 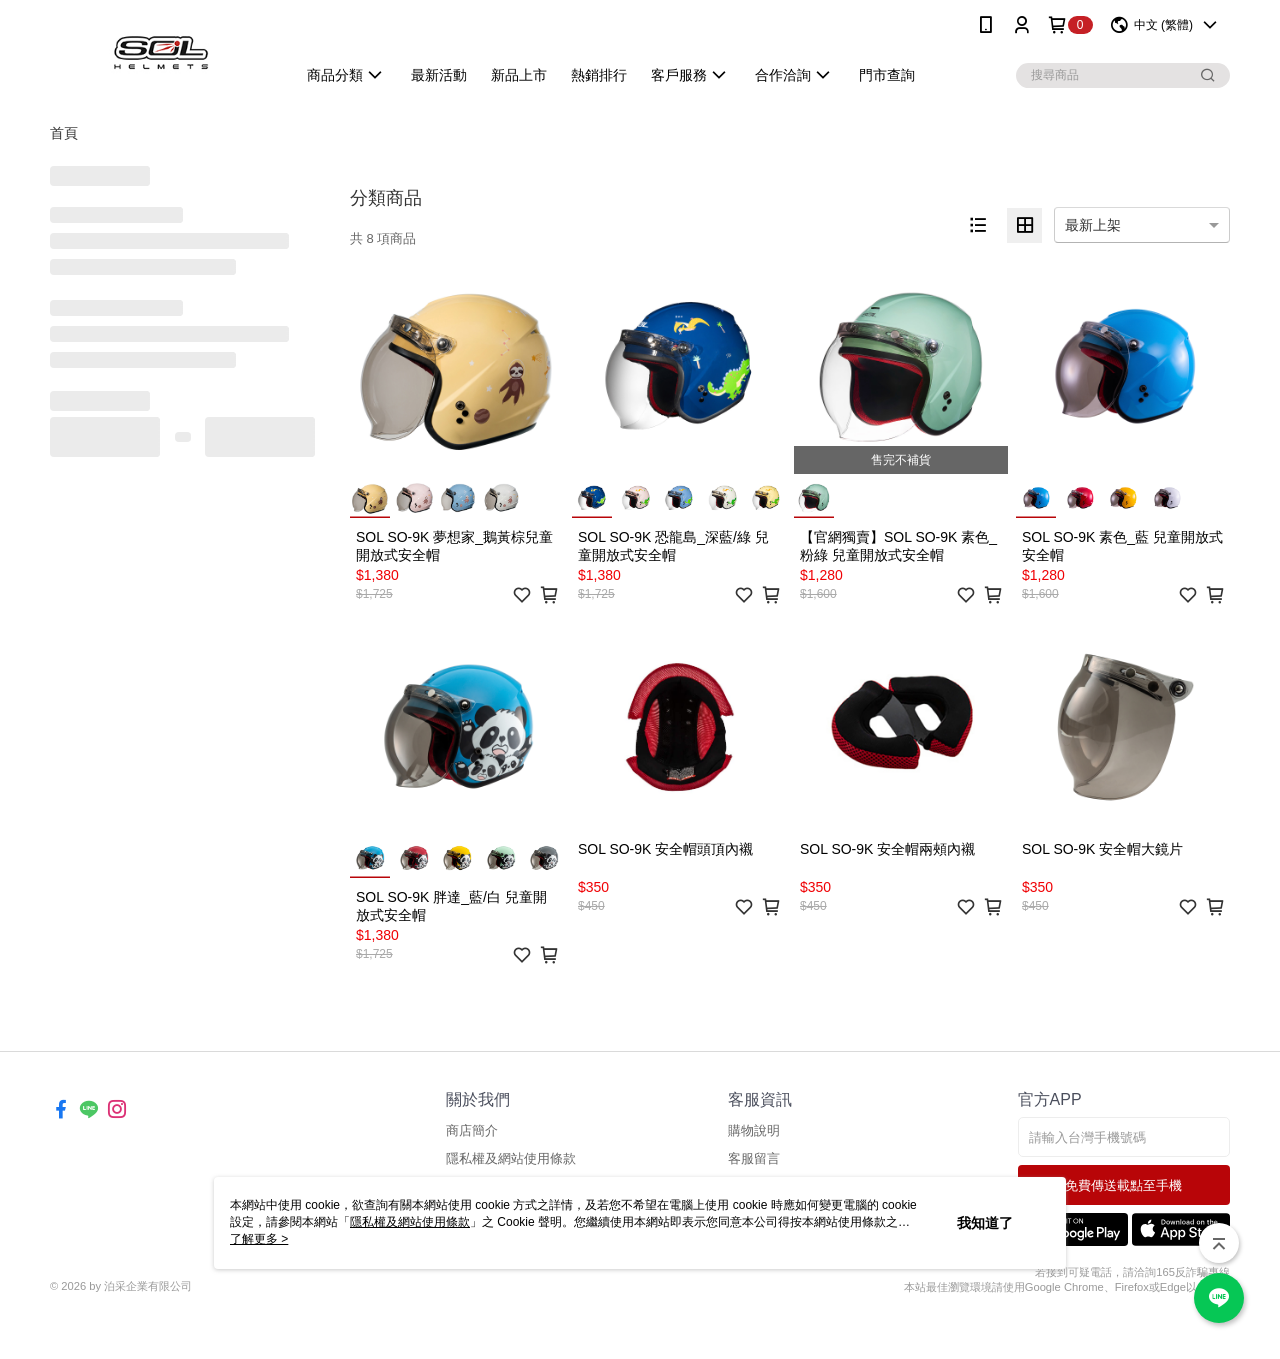 I want to click on 購物說明, so click(x=754, y=1130).